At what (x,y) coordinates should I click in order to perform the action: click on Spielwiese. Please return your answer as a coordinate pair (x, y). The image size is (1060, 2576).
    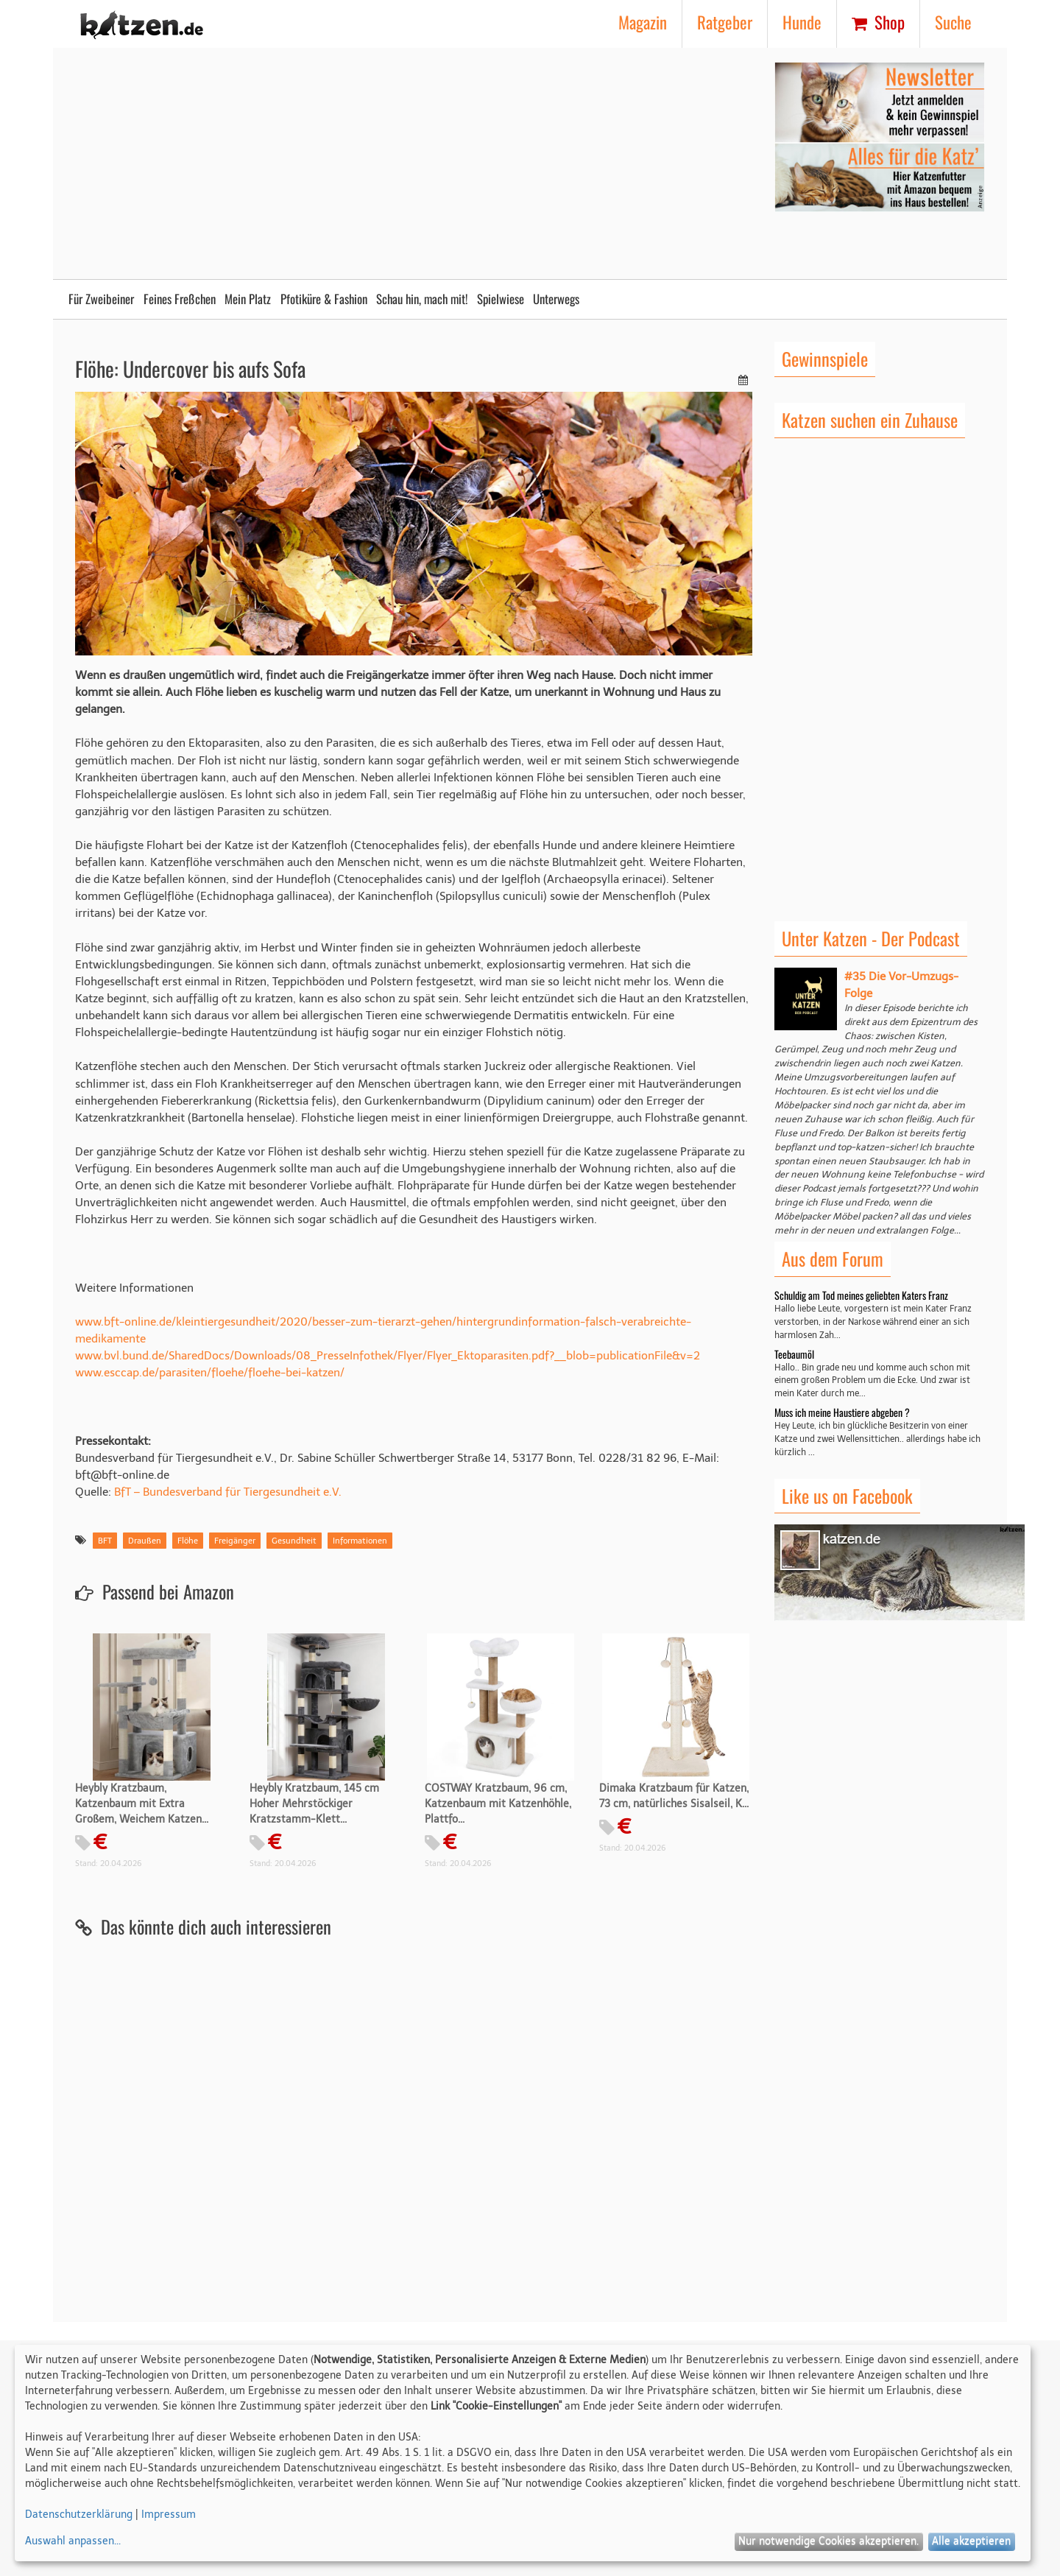
    Looking at the image, I should click on (500, 298).